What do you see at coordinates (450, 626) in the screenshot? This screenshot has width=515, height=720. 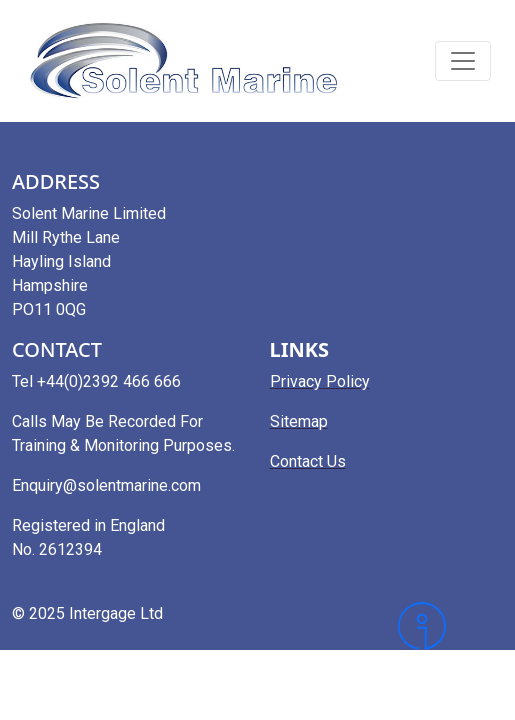 I see `[Intergage]` at bounding box center [450, 626].